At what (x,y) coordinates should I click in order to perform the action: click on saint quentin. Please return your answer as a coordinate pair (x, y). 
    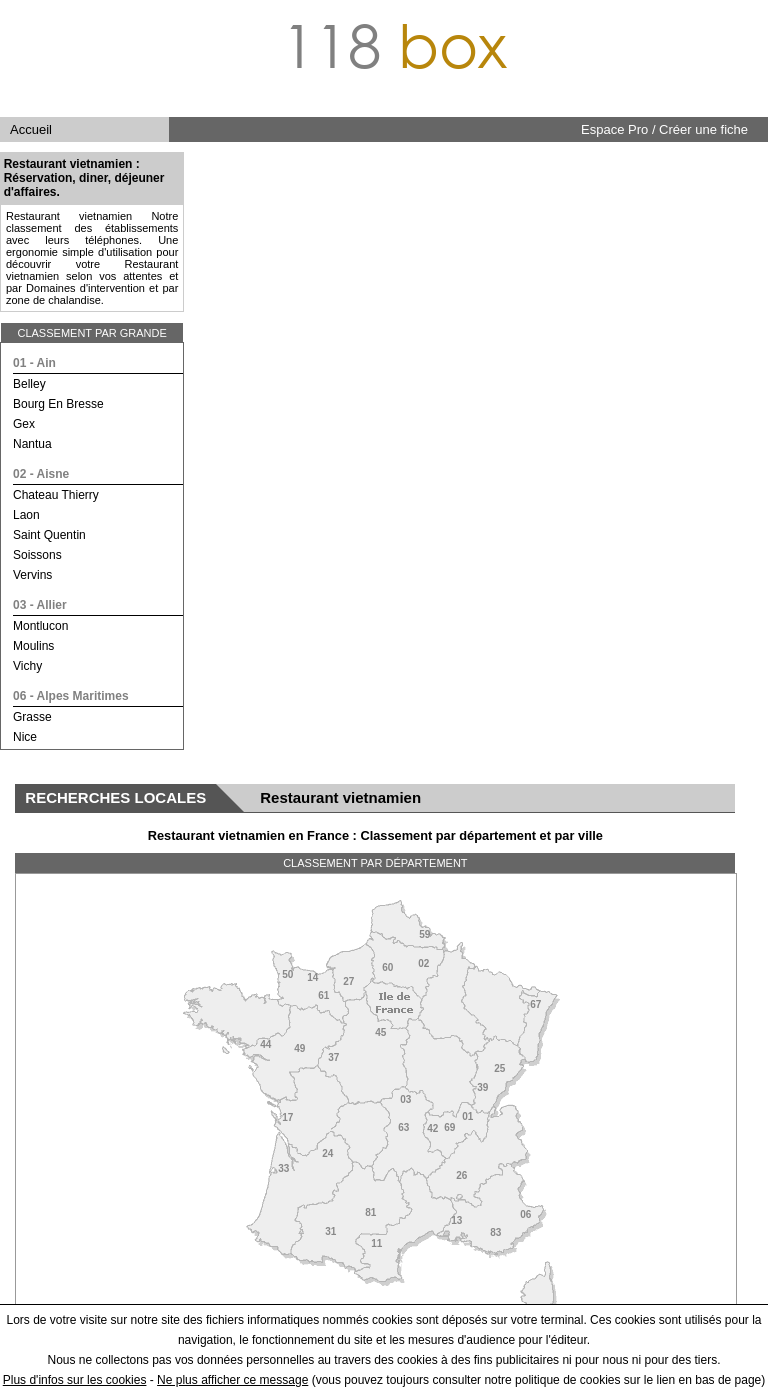
    Looking at the image, I should click on (49, 535).